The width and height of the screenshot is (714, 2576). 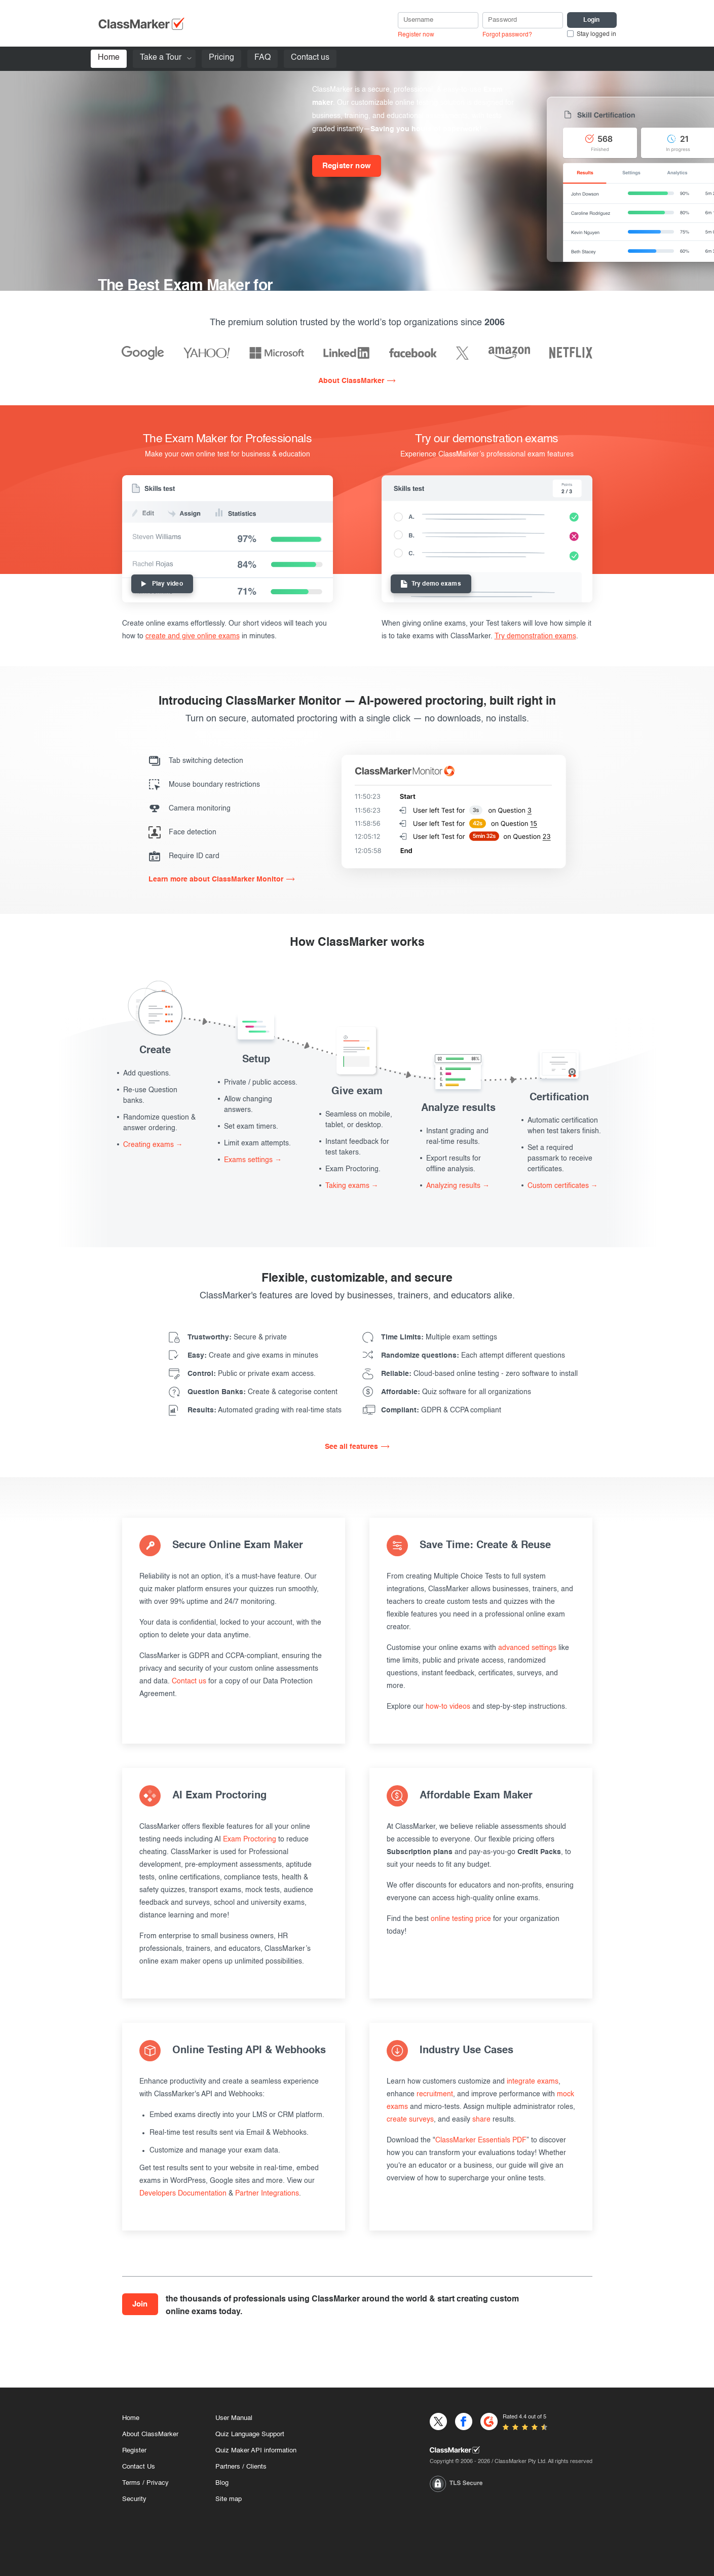 I want to click on Pricing, so click(x=221, y=58).